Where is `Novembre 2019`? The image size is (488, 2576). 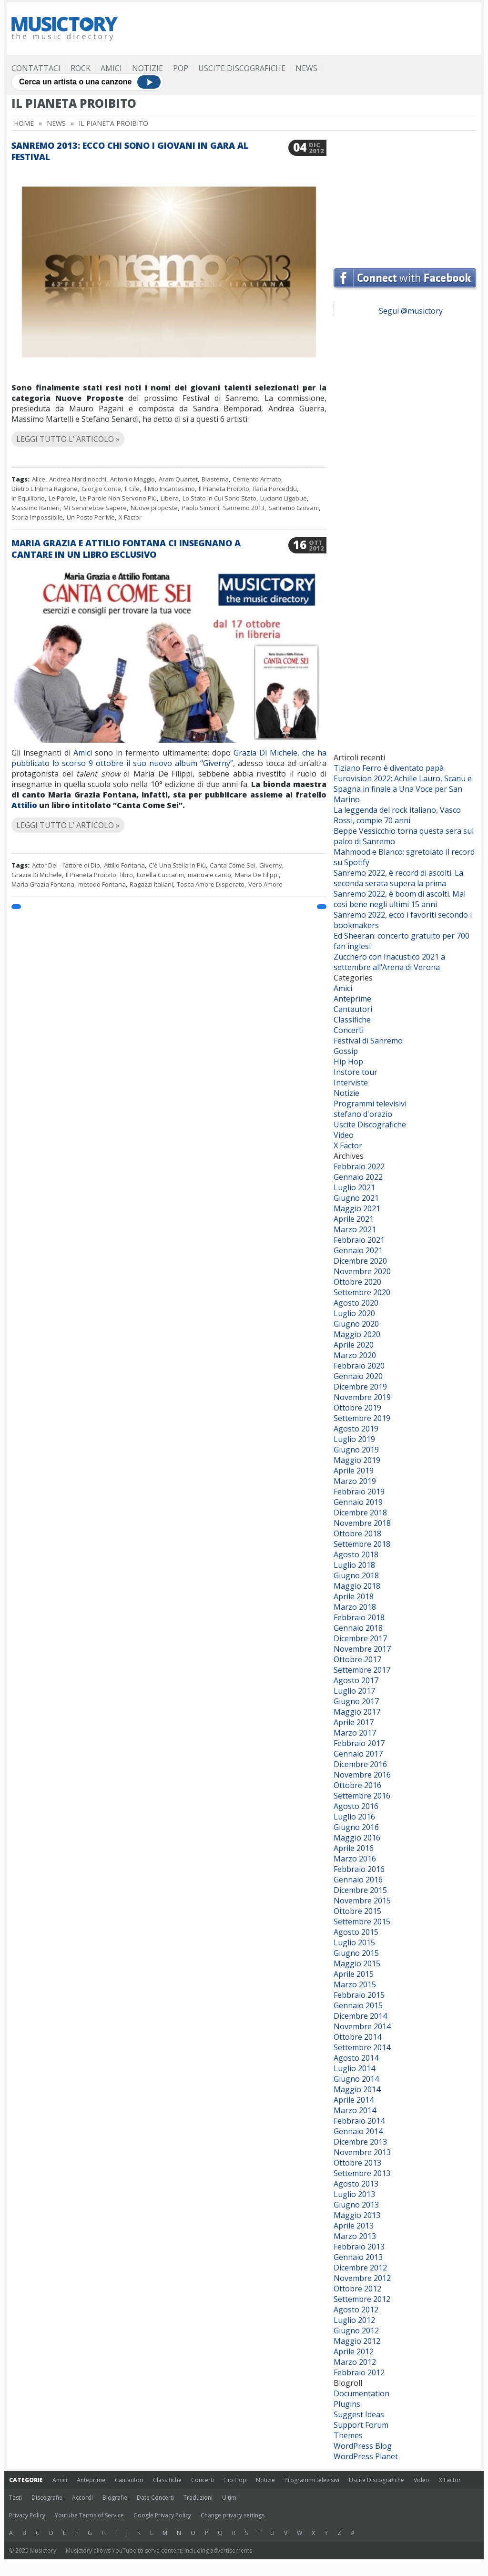 Novembre 2019 is located at coordinates (362, 1397).